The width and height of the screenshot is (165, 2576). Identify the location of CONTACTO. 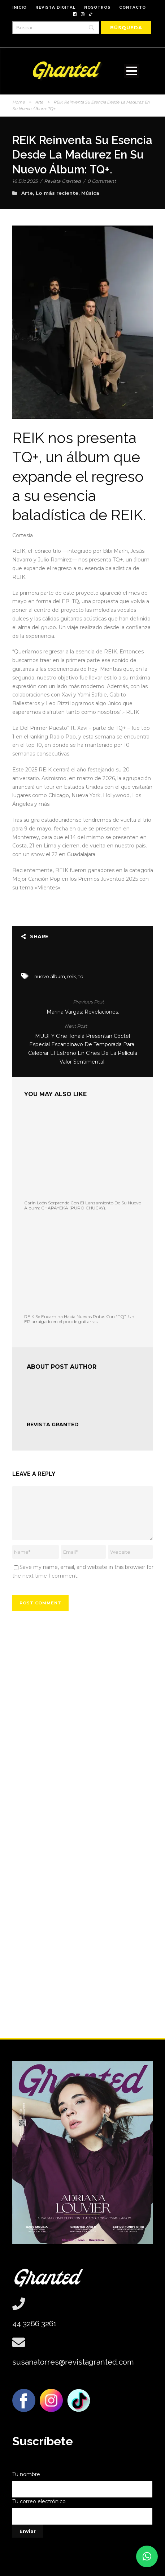
(132, 7).